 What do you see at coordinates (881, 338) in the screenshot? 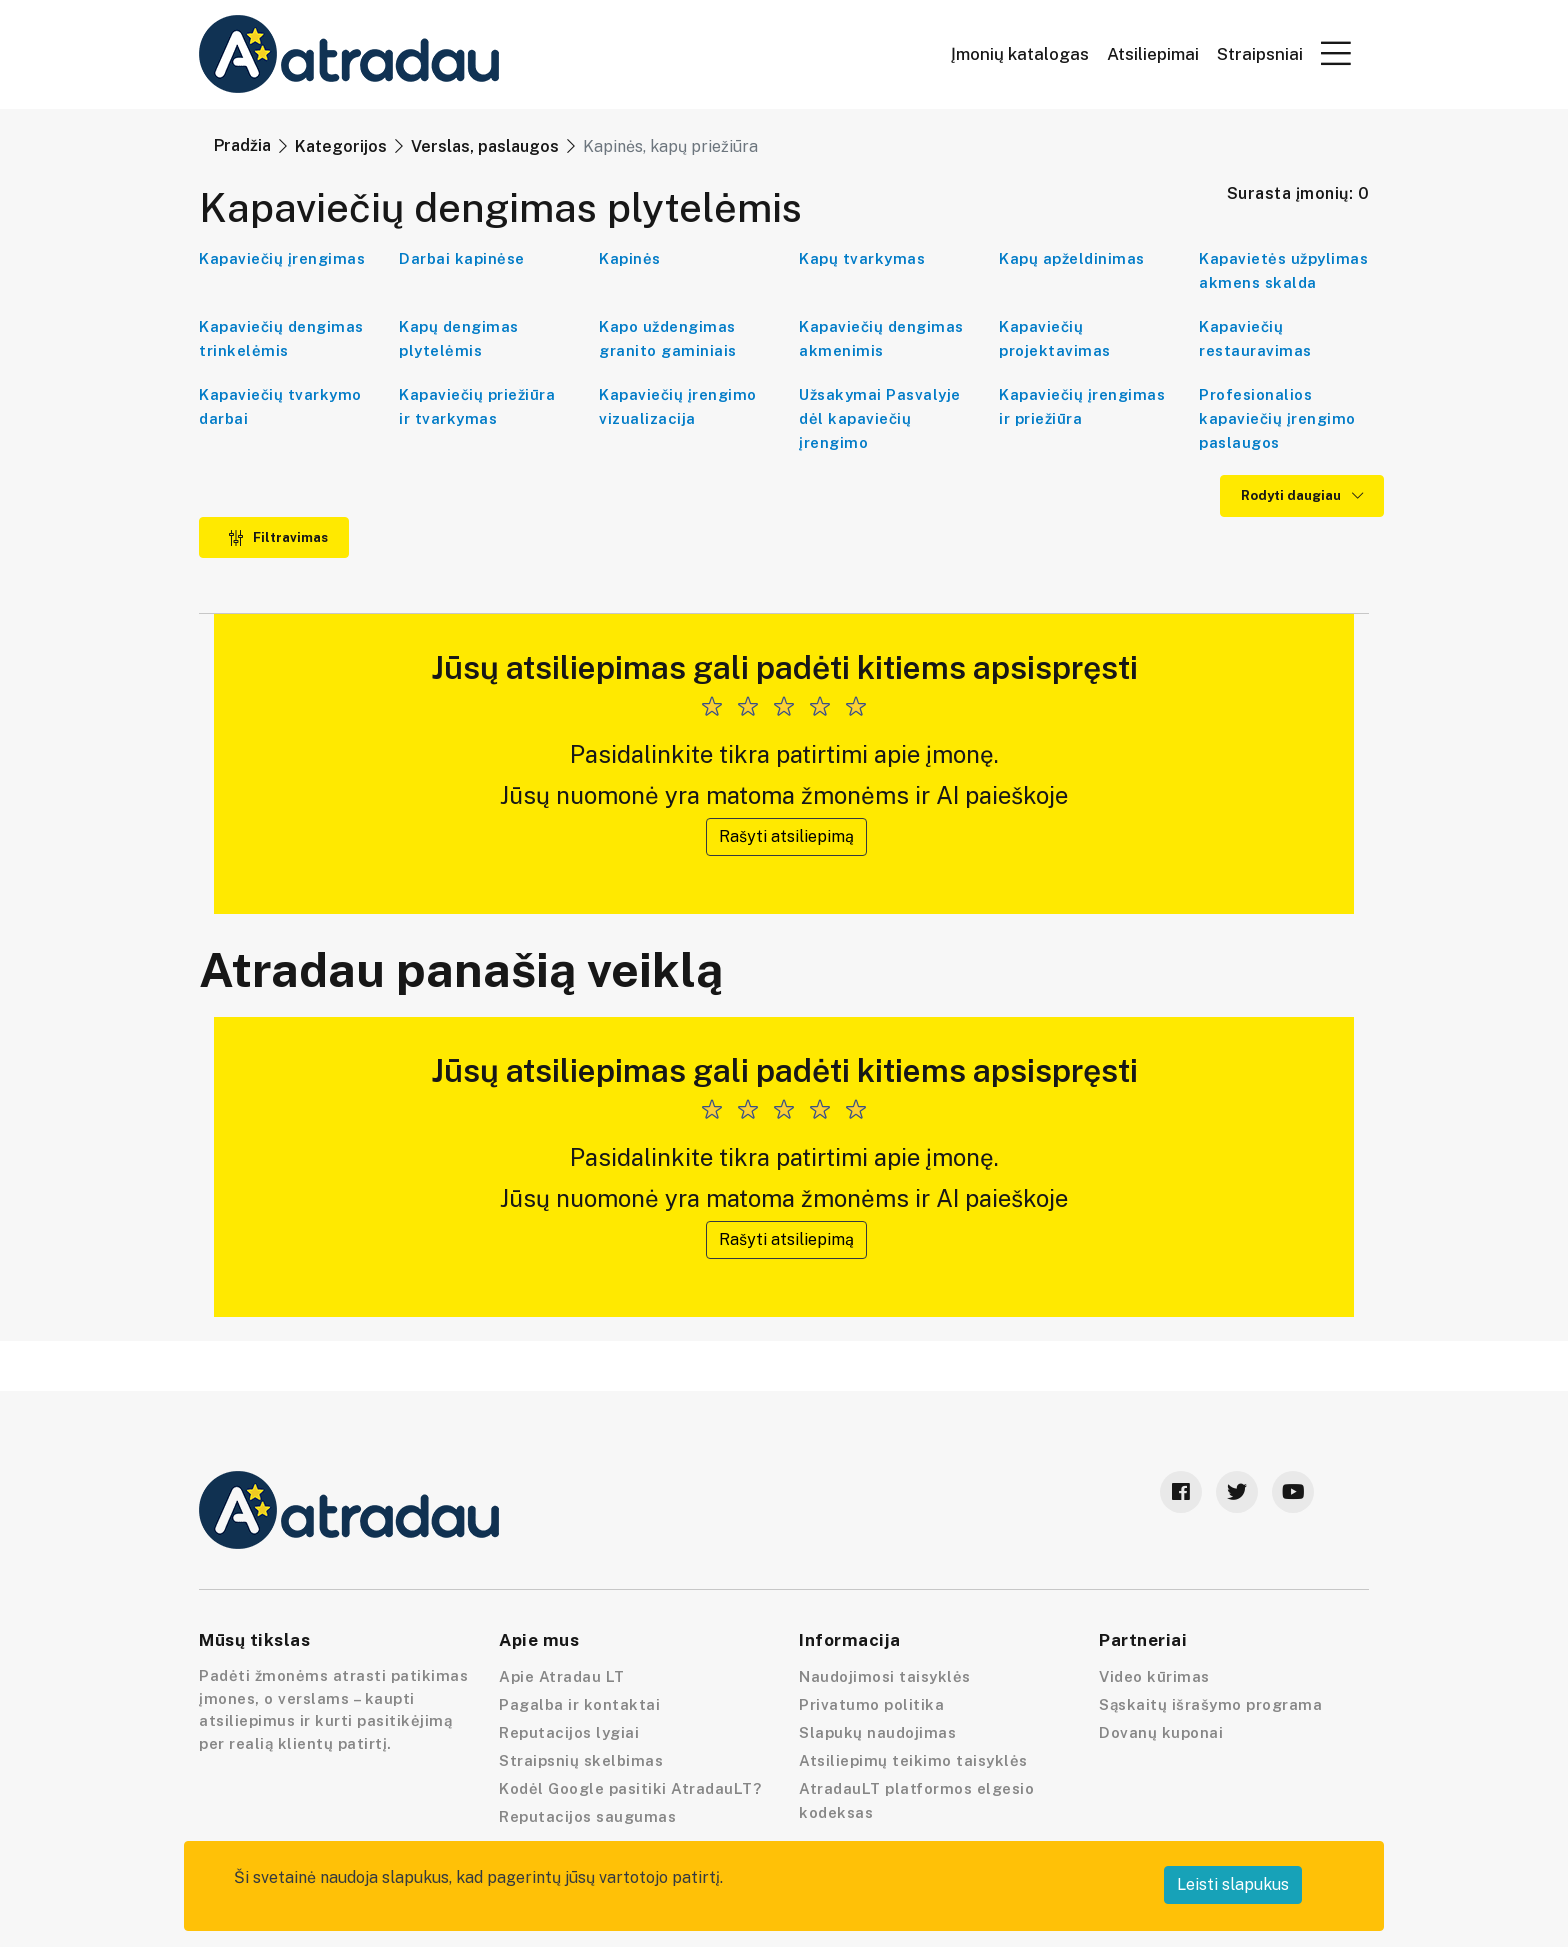
I see `Kapaviečių dengimas akmenimis` at bounding box center [881, 338].